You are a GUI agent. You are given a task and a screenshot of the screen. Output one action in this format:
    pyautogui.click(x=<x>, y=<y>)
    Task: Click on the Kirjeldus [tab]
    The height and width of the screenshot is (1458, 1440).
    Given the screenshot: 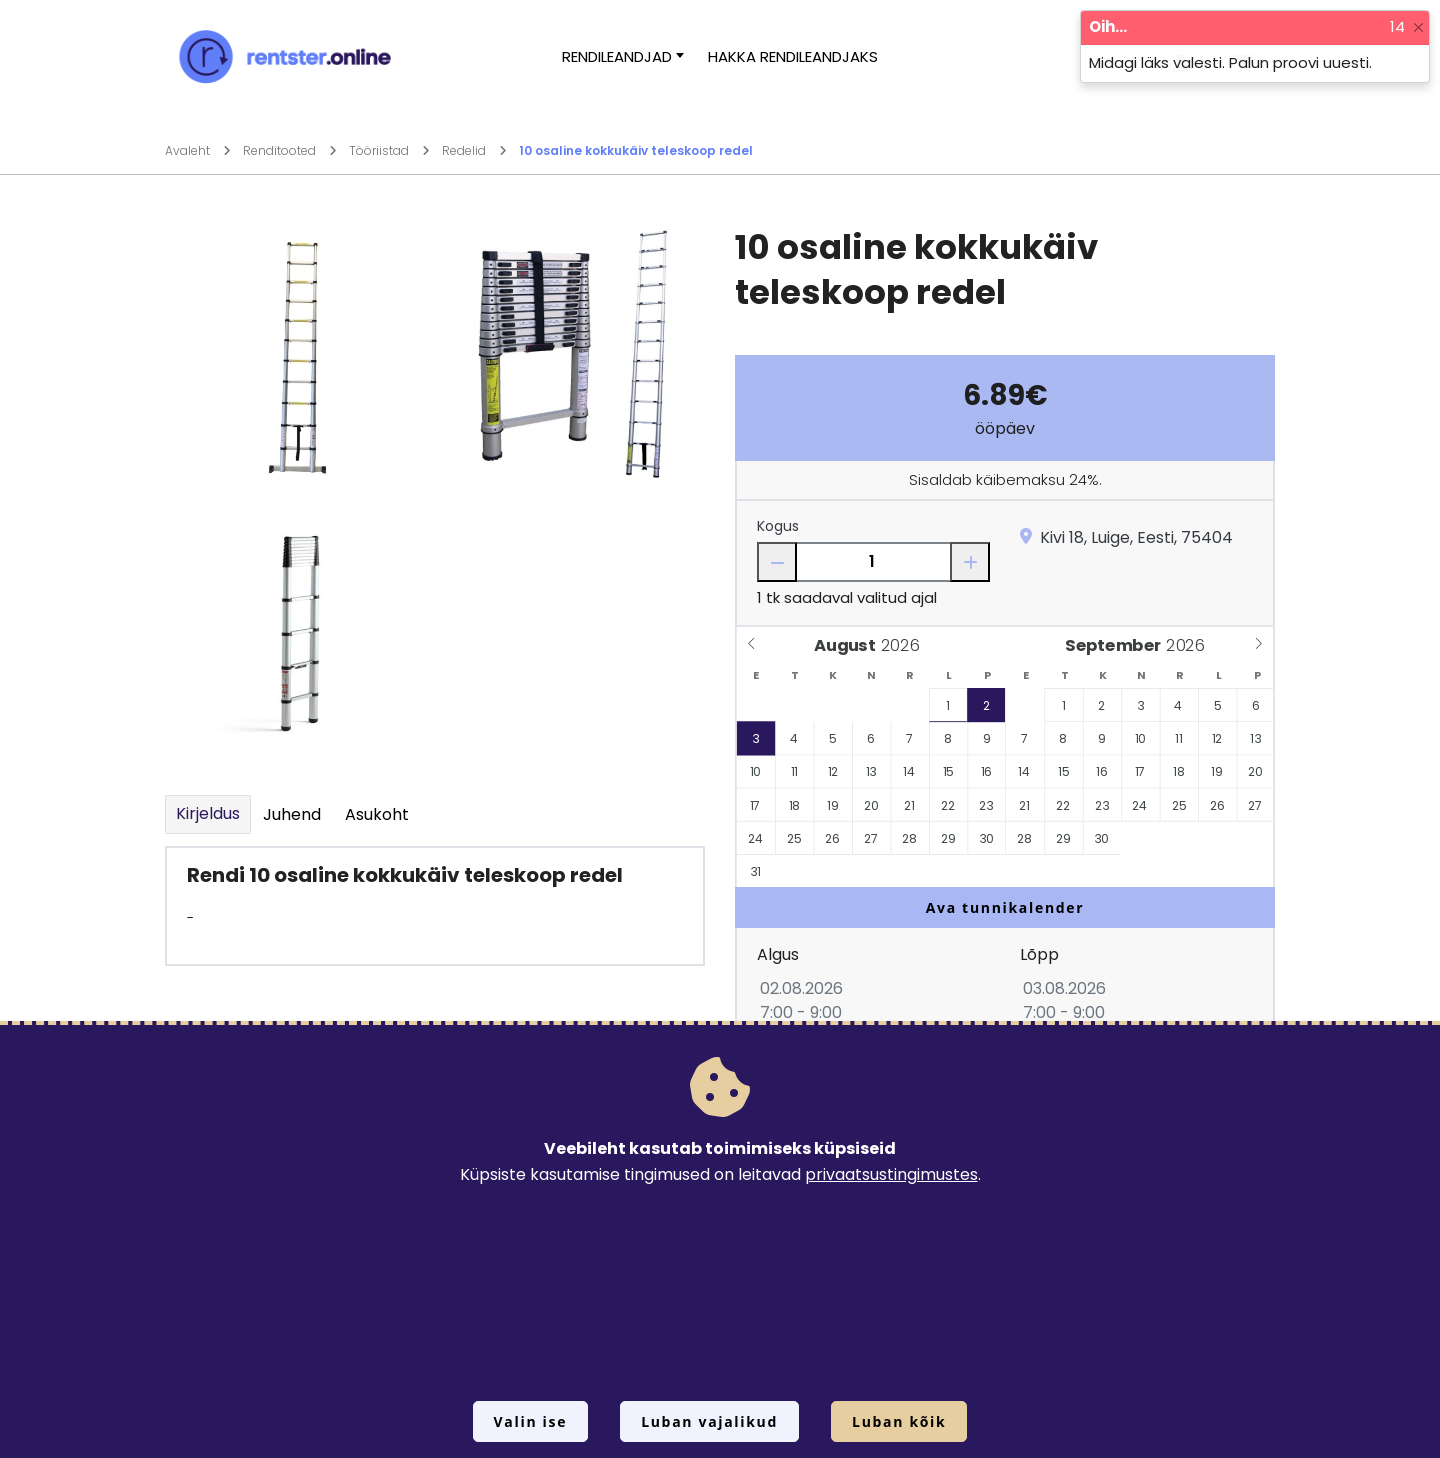 What is the action you would take?
    pyautogui.click(x=208, y=813)
    